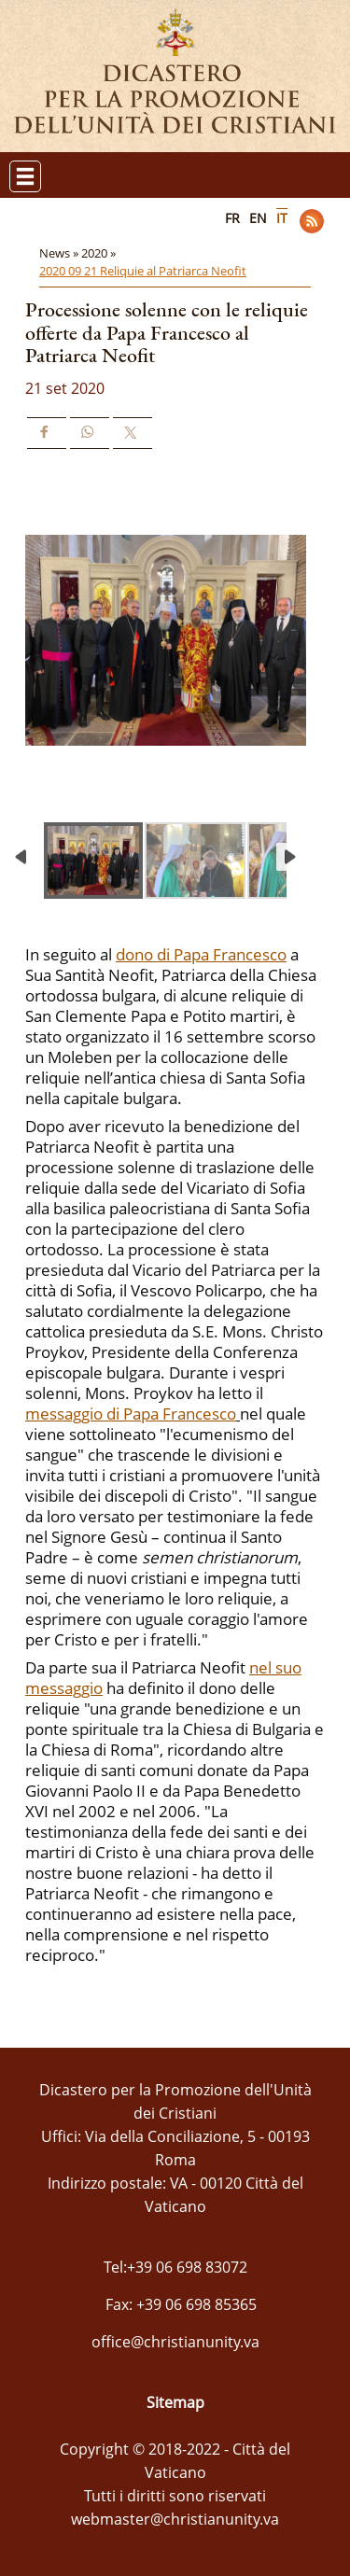  Describe the element at coordinates (201, 954) in the screenshot. I see `dono di Papa Francesco` at that location.